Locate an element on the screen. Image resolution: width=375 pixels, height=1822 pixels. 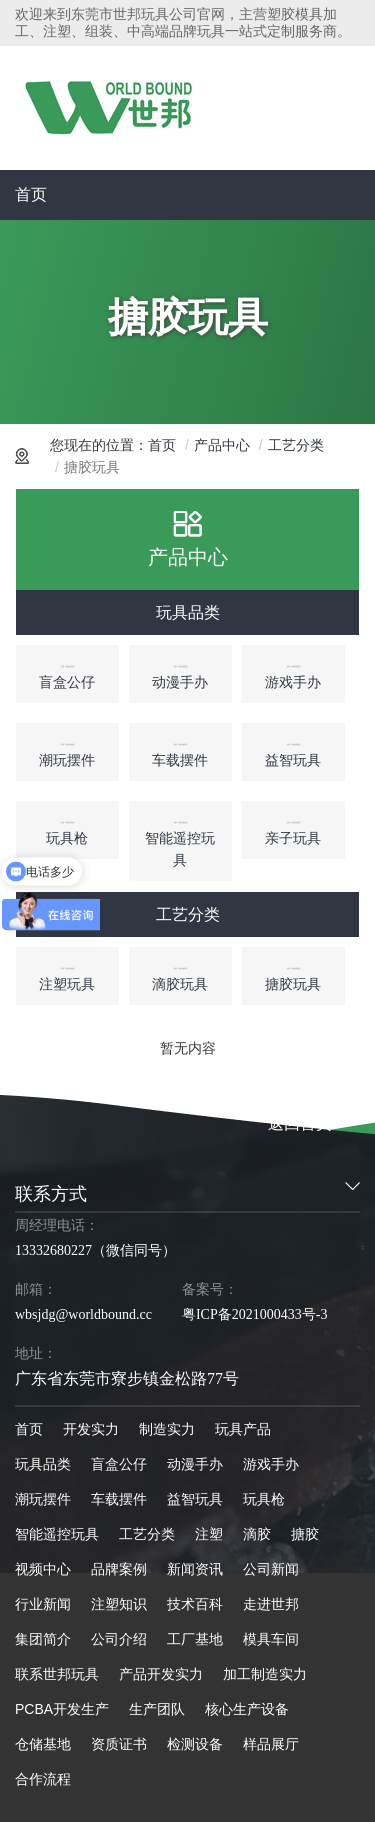
模具车间 is located at coordinates (271, 1639).